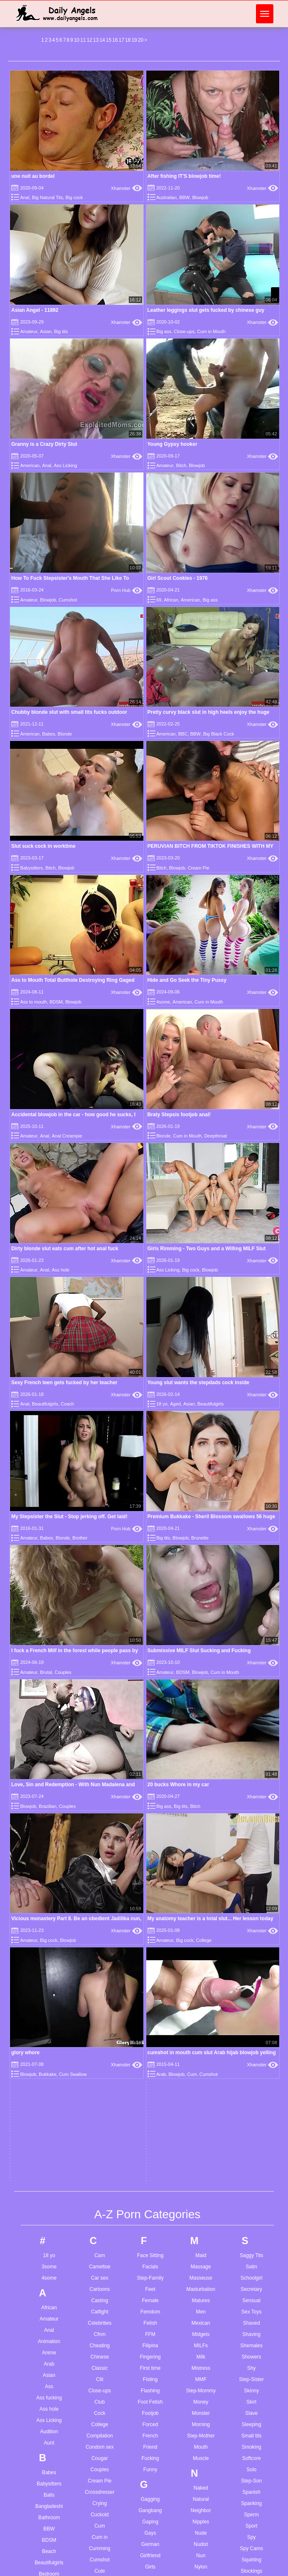 This screenshot has width=288, height=2576. Describe the element at coordinates (83, 40) in the screenshot. I see `11` at that location.